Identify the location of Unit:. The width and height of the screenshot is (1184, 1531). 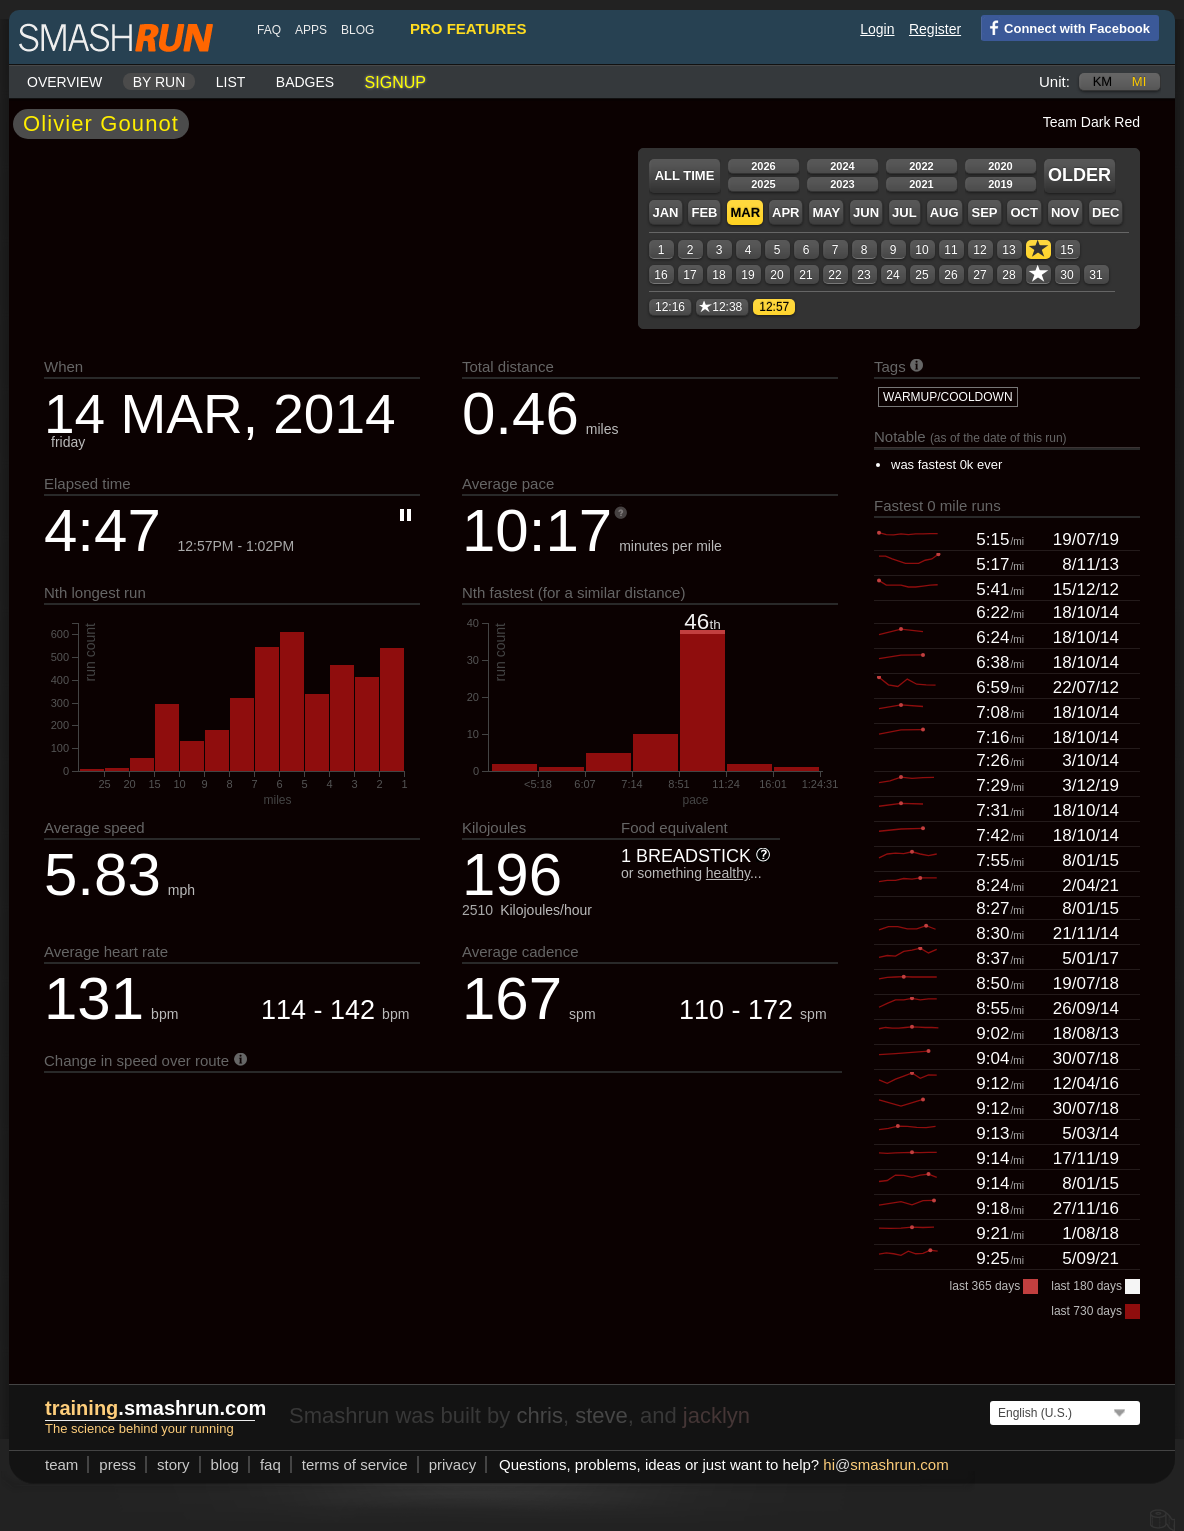
(1054, 81).